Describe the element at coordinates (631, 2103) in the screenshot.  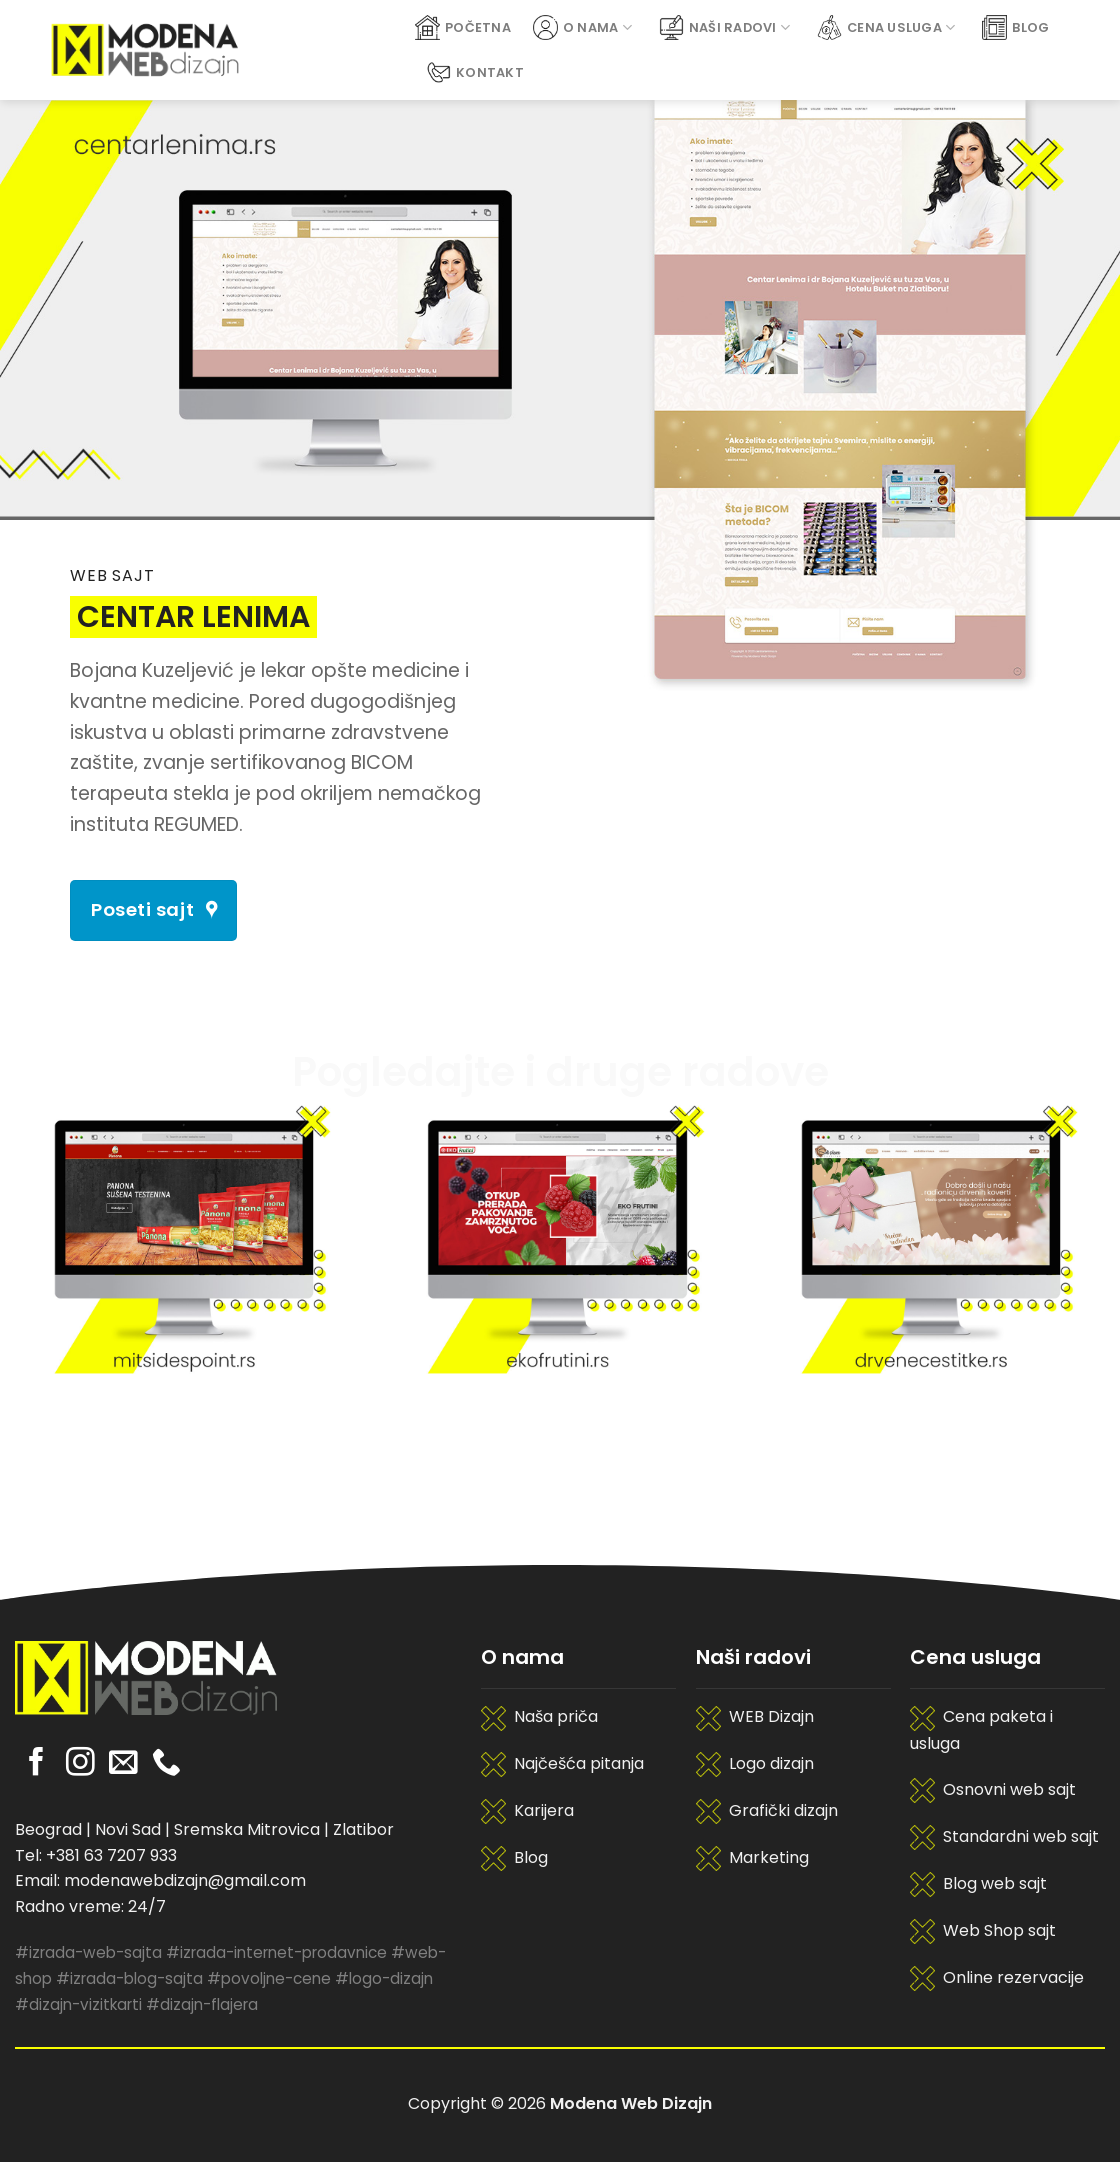
I see `Modena Web Dizajn` at that location.